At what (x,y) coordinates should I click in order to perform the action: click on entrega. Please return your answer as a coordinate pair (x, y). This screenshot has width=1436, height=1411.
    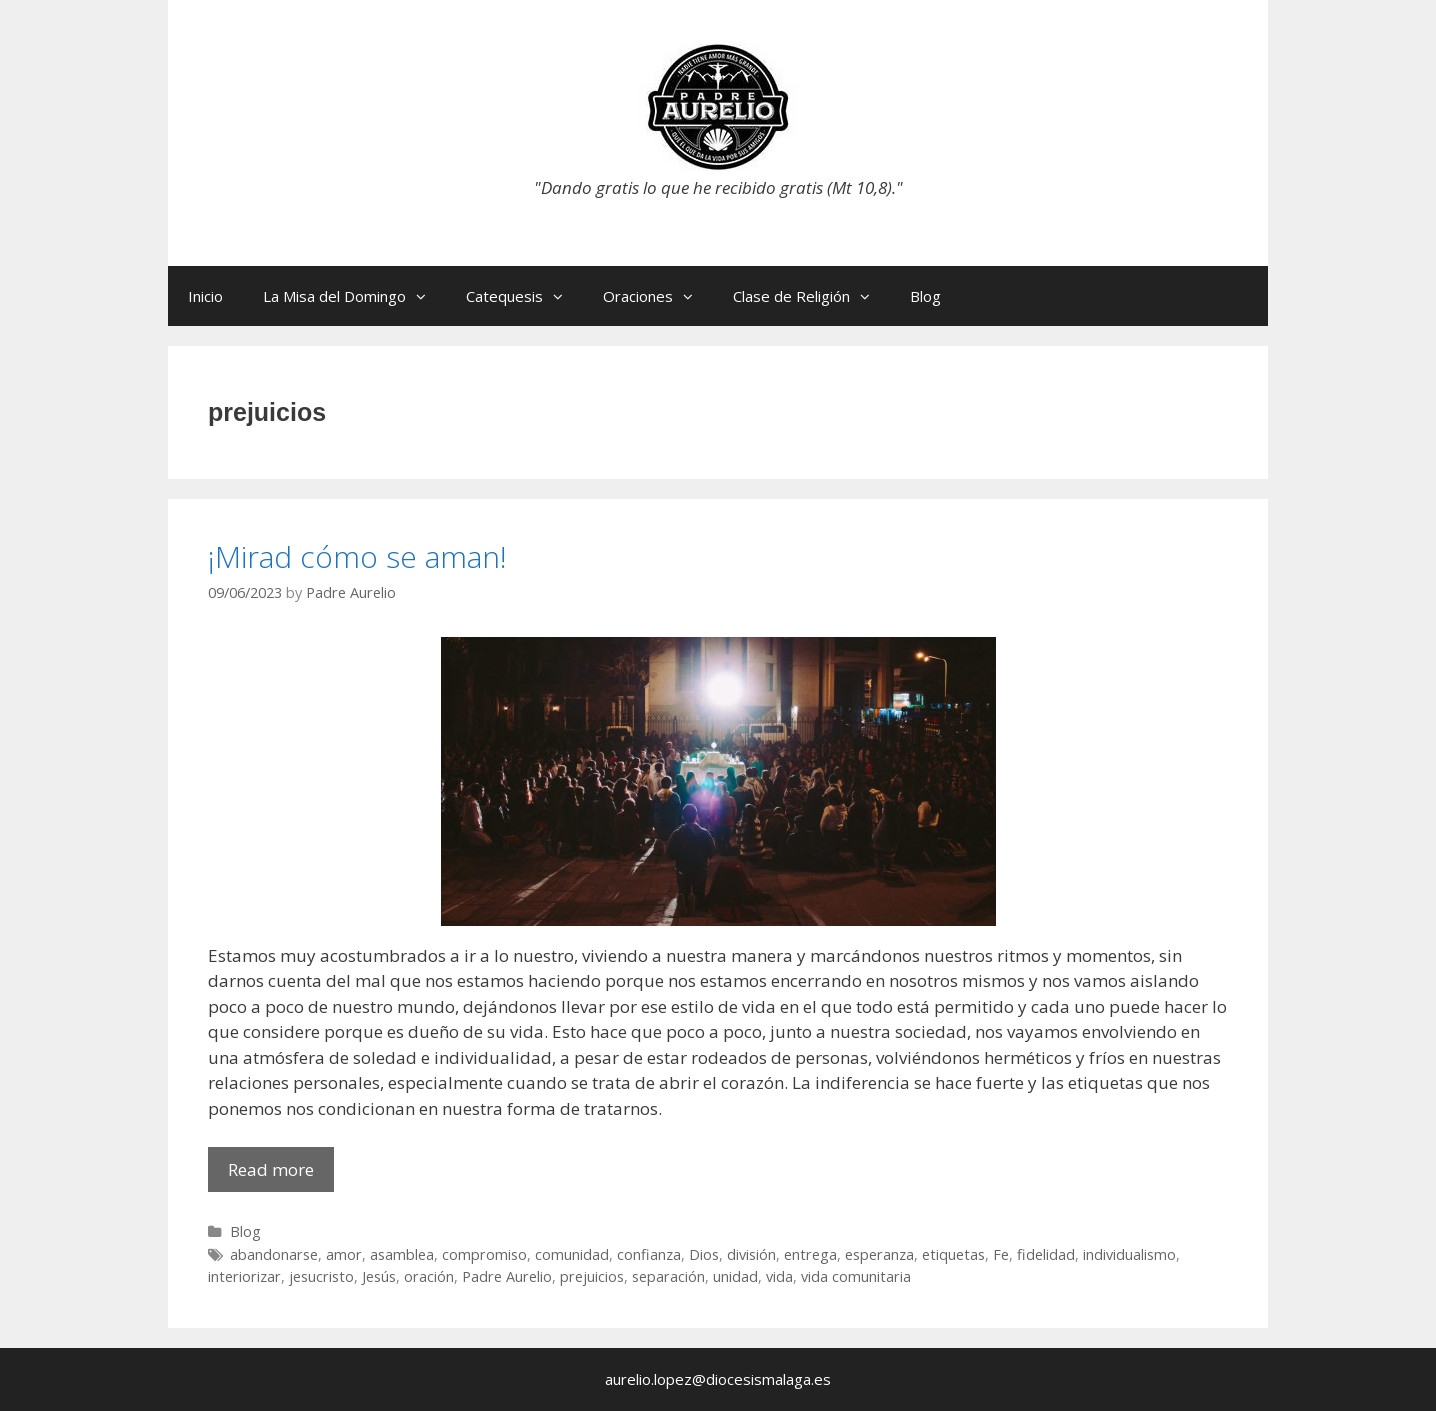
    Looking at the image, I should click on (810, 1254).